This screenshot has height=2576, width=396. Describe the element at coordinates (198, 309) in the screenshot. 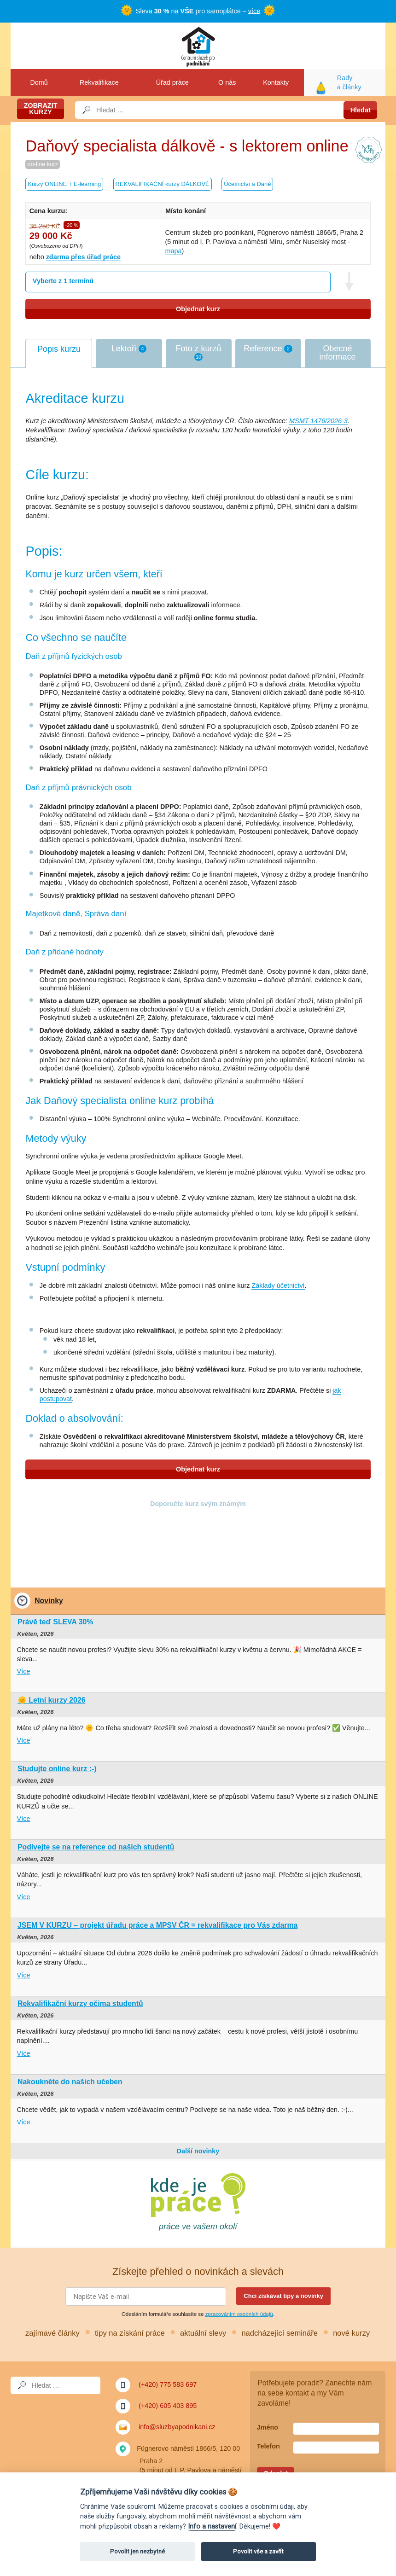

I see `Objednat kurz` at that location.